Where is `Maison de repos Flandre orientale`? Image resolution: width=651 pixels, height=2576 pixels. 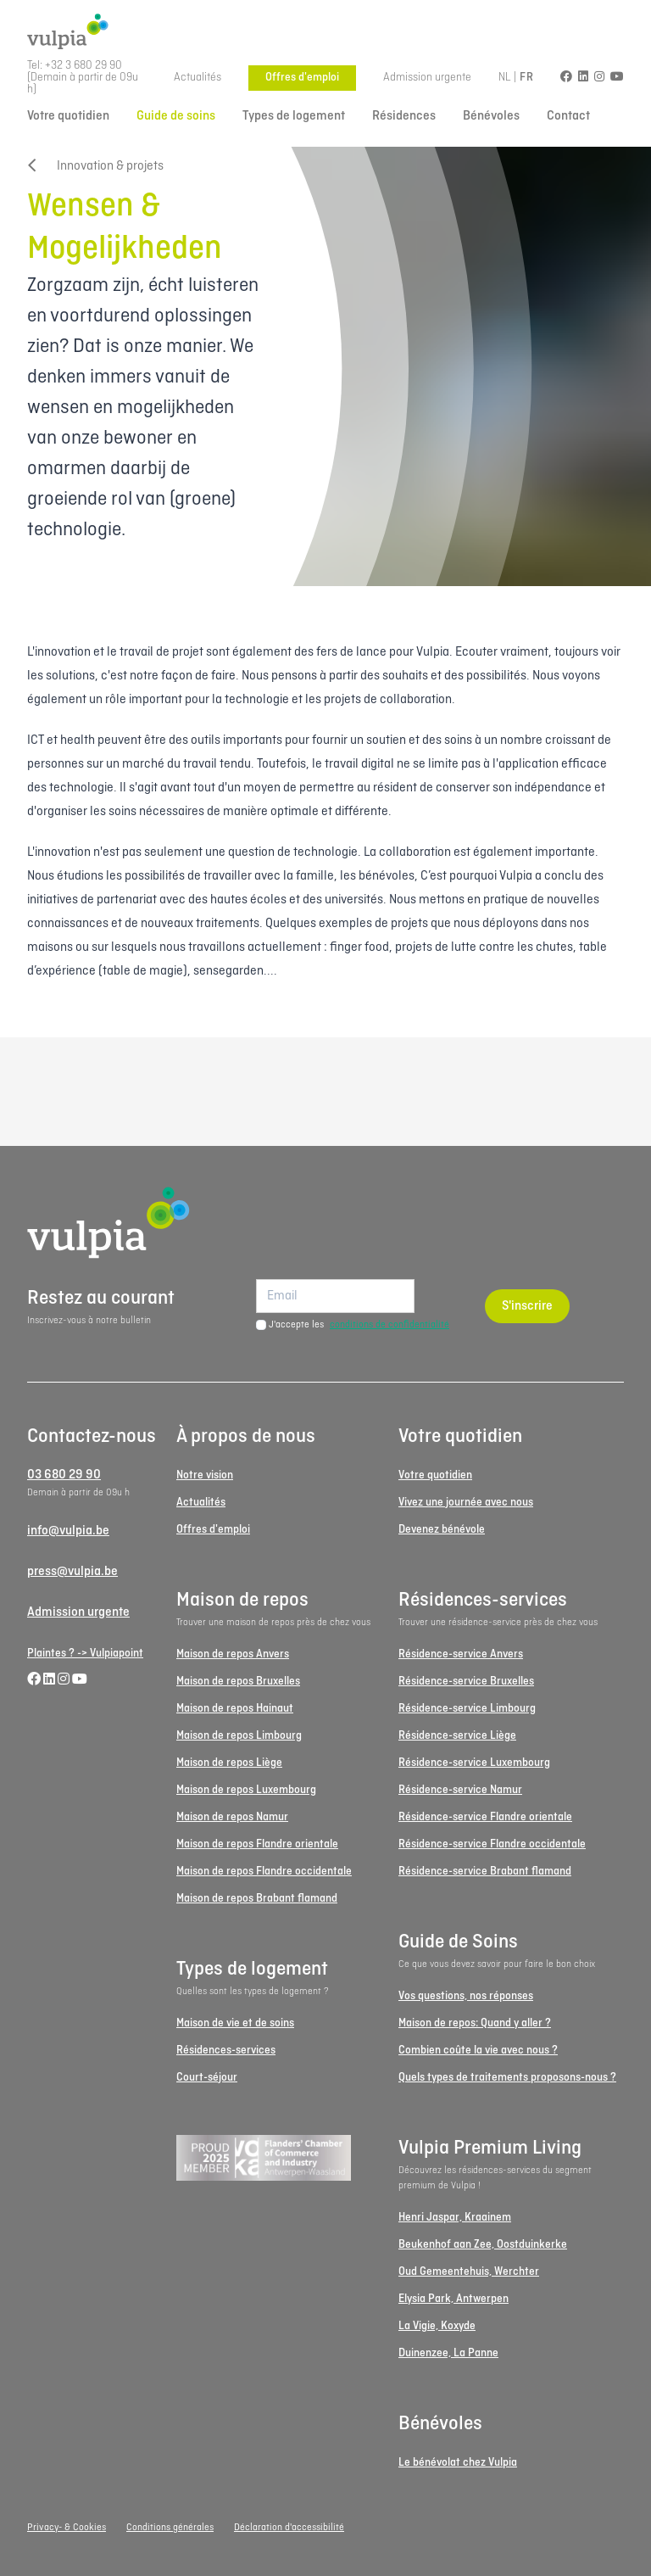 Maison de repos Flandre orientale is located at coordinates (257, 1844).